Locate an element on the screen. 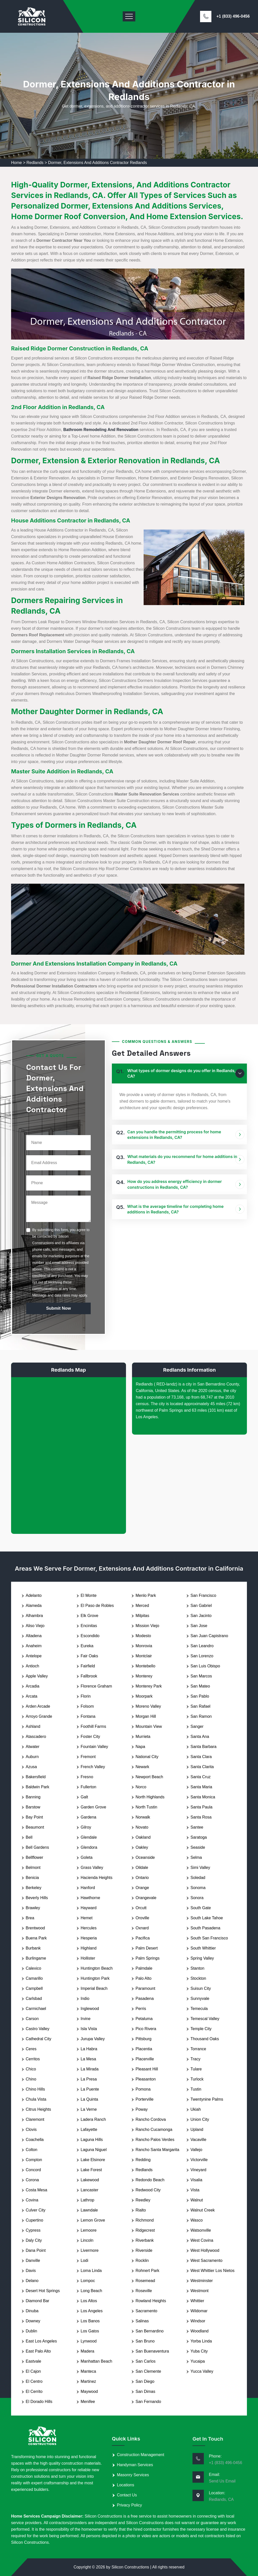  Elk Grove is located at coordinates (89, 1615).